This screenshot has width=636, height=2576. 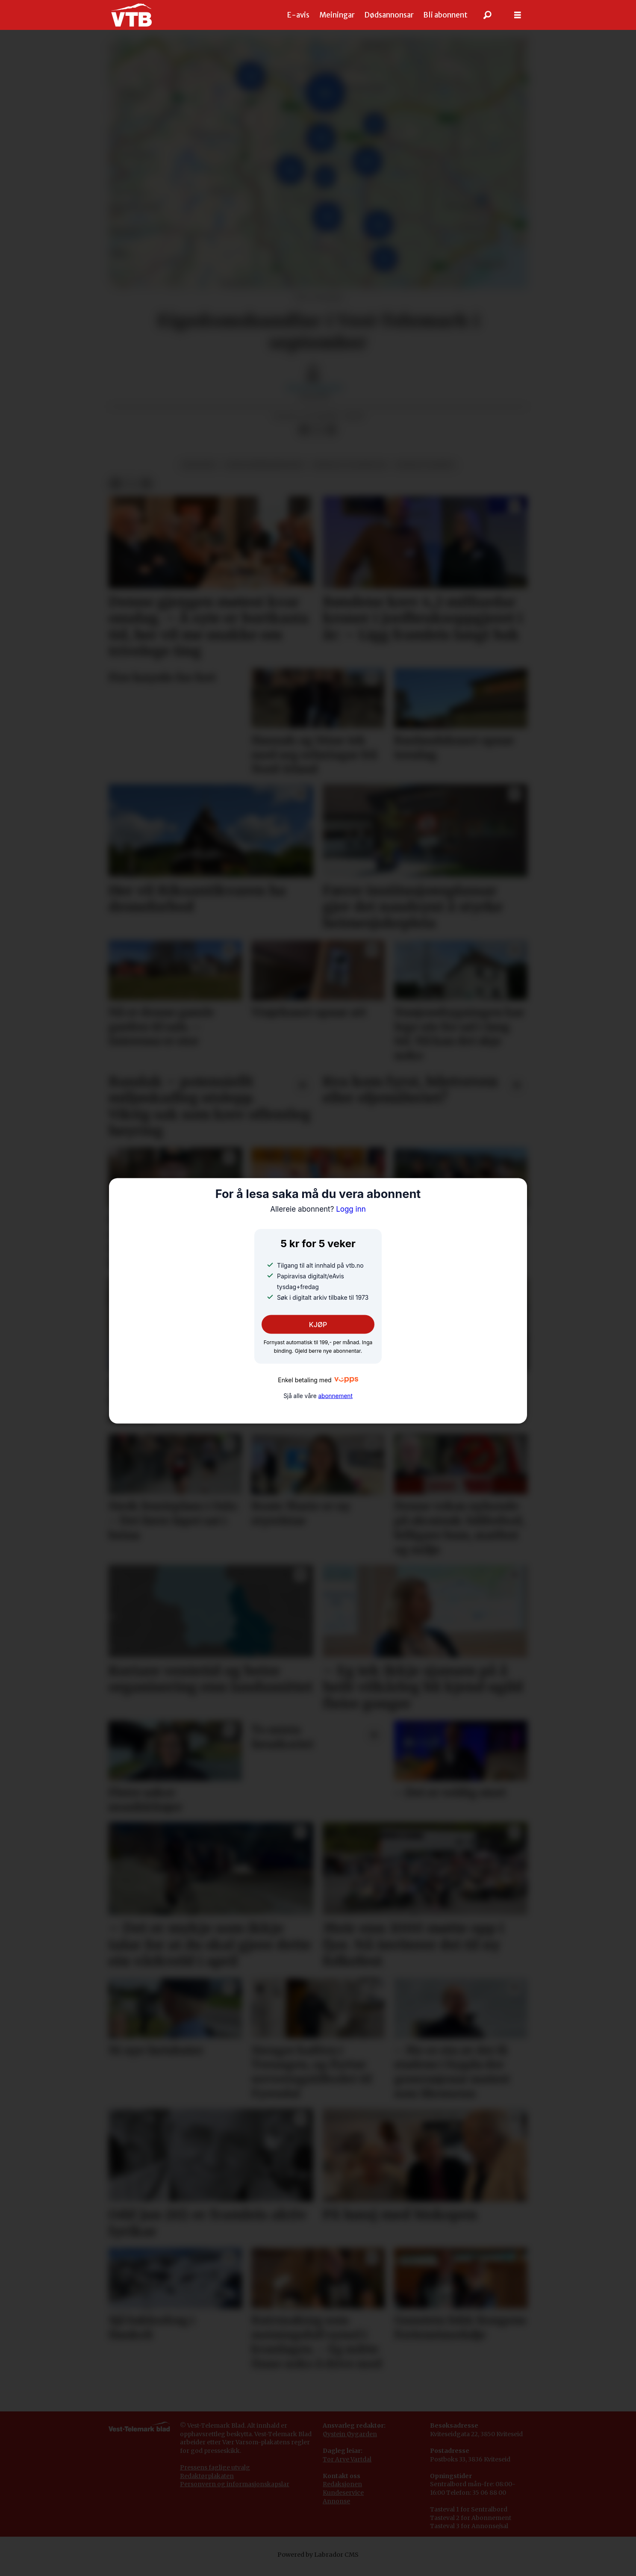 What do you see at coordinates (336, 2501) in the screenshot?
I see `Annonse` at bounding box center [336, 2501].